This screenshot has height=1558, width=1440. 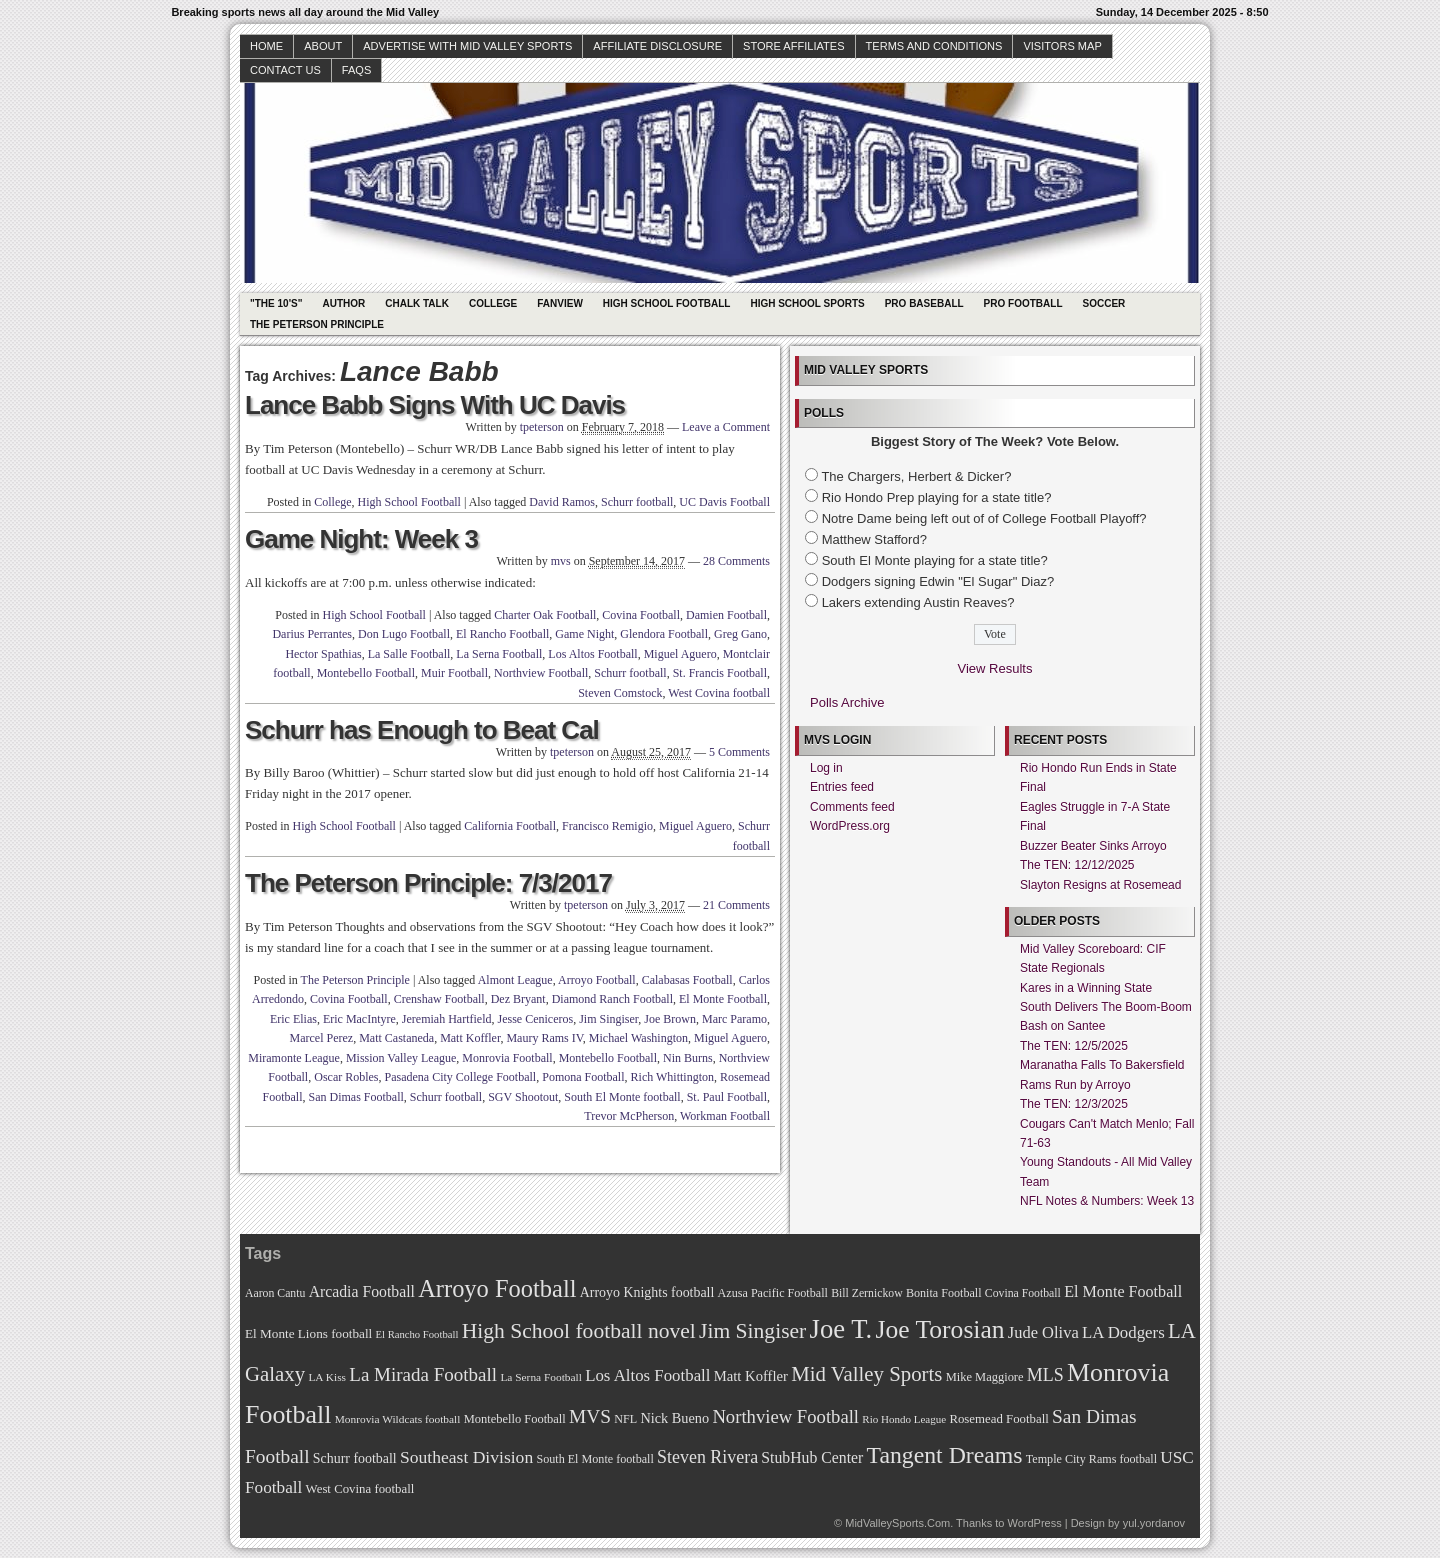 I want to click on Schurr football [Schurr football (78 items)], so click(x=355, y=1458).